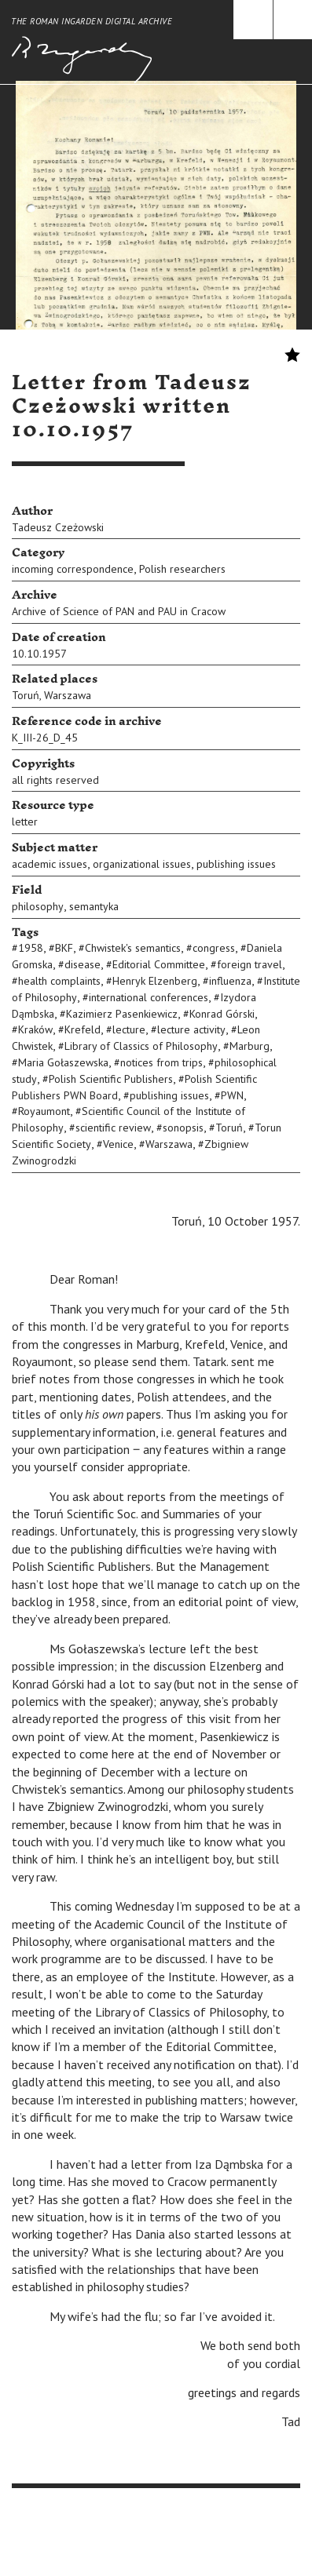 The image size is (312, 2576). What do you see at coordinates (35, 1029) in the screenshot?
I see `Kraków` at bounding box center [35, 1029].